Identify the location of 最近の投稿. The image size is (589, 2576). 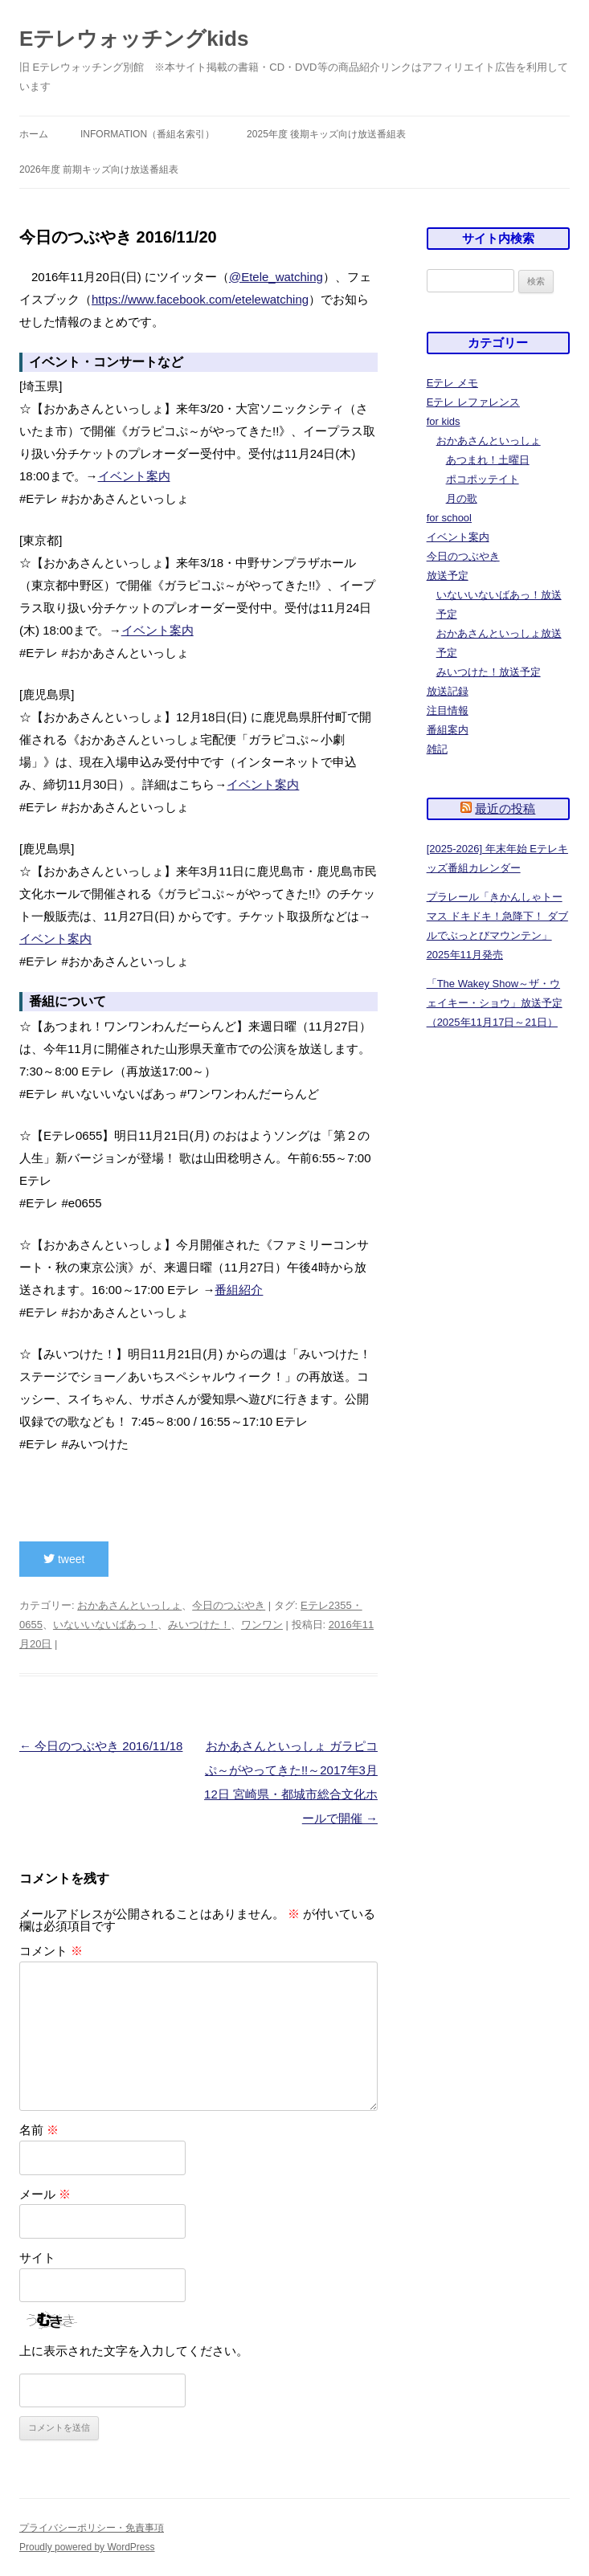
(505, 808).